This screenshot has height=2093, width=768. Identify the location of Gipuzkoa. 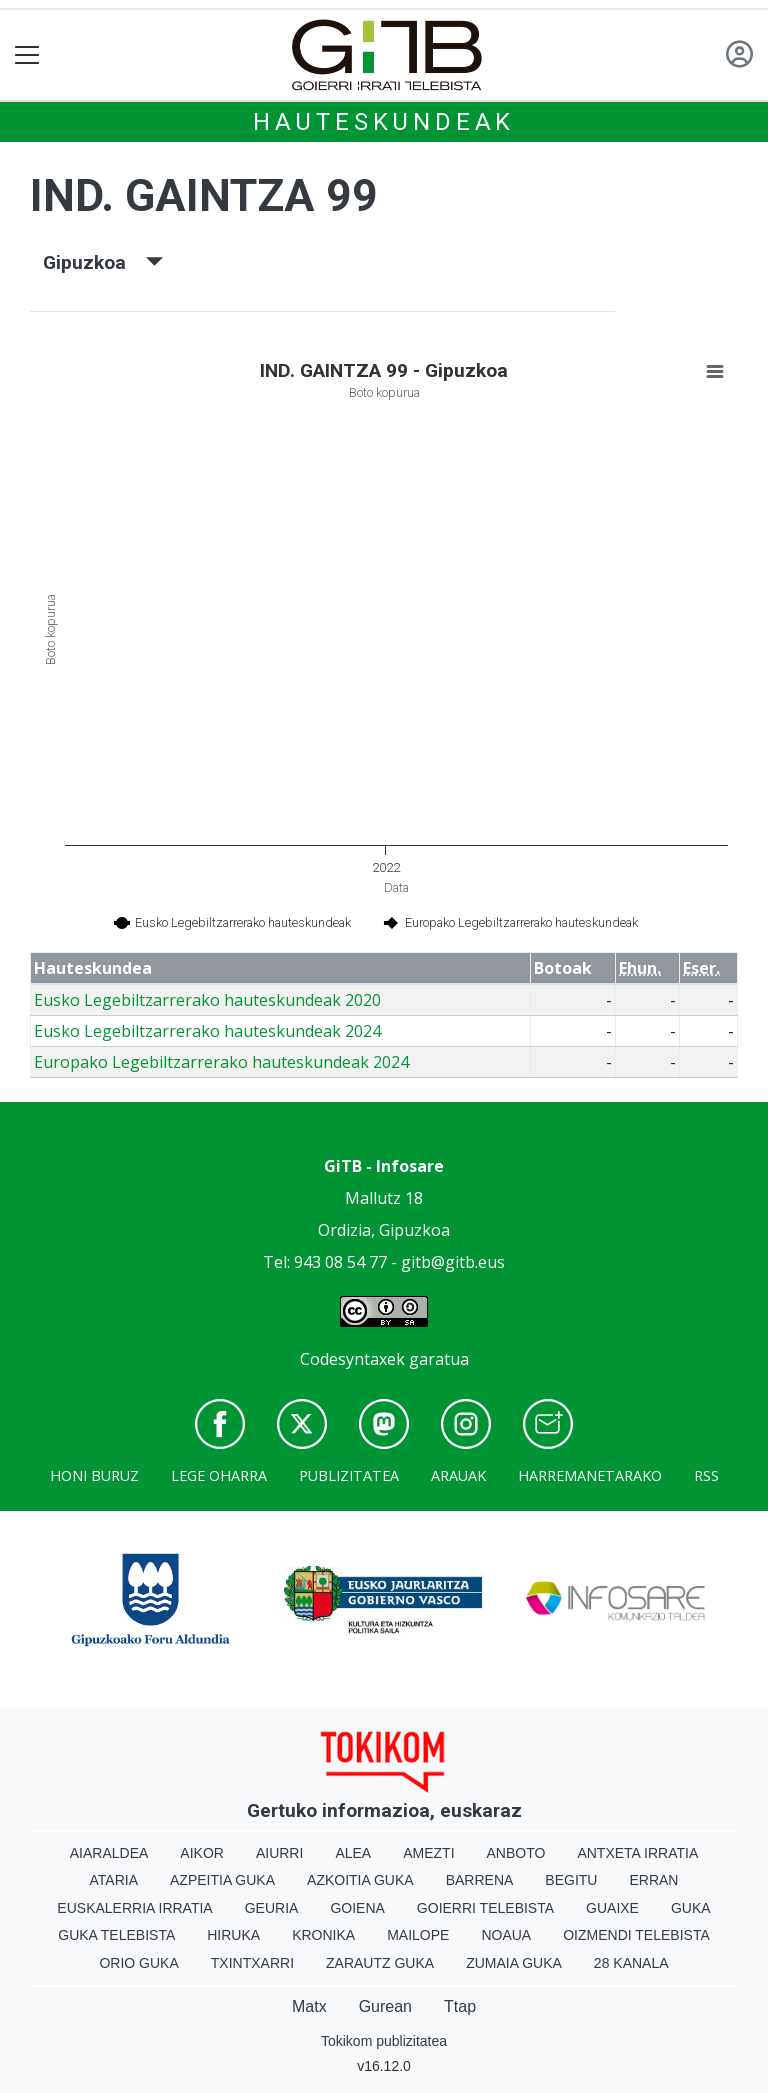
(103, 262).